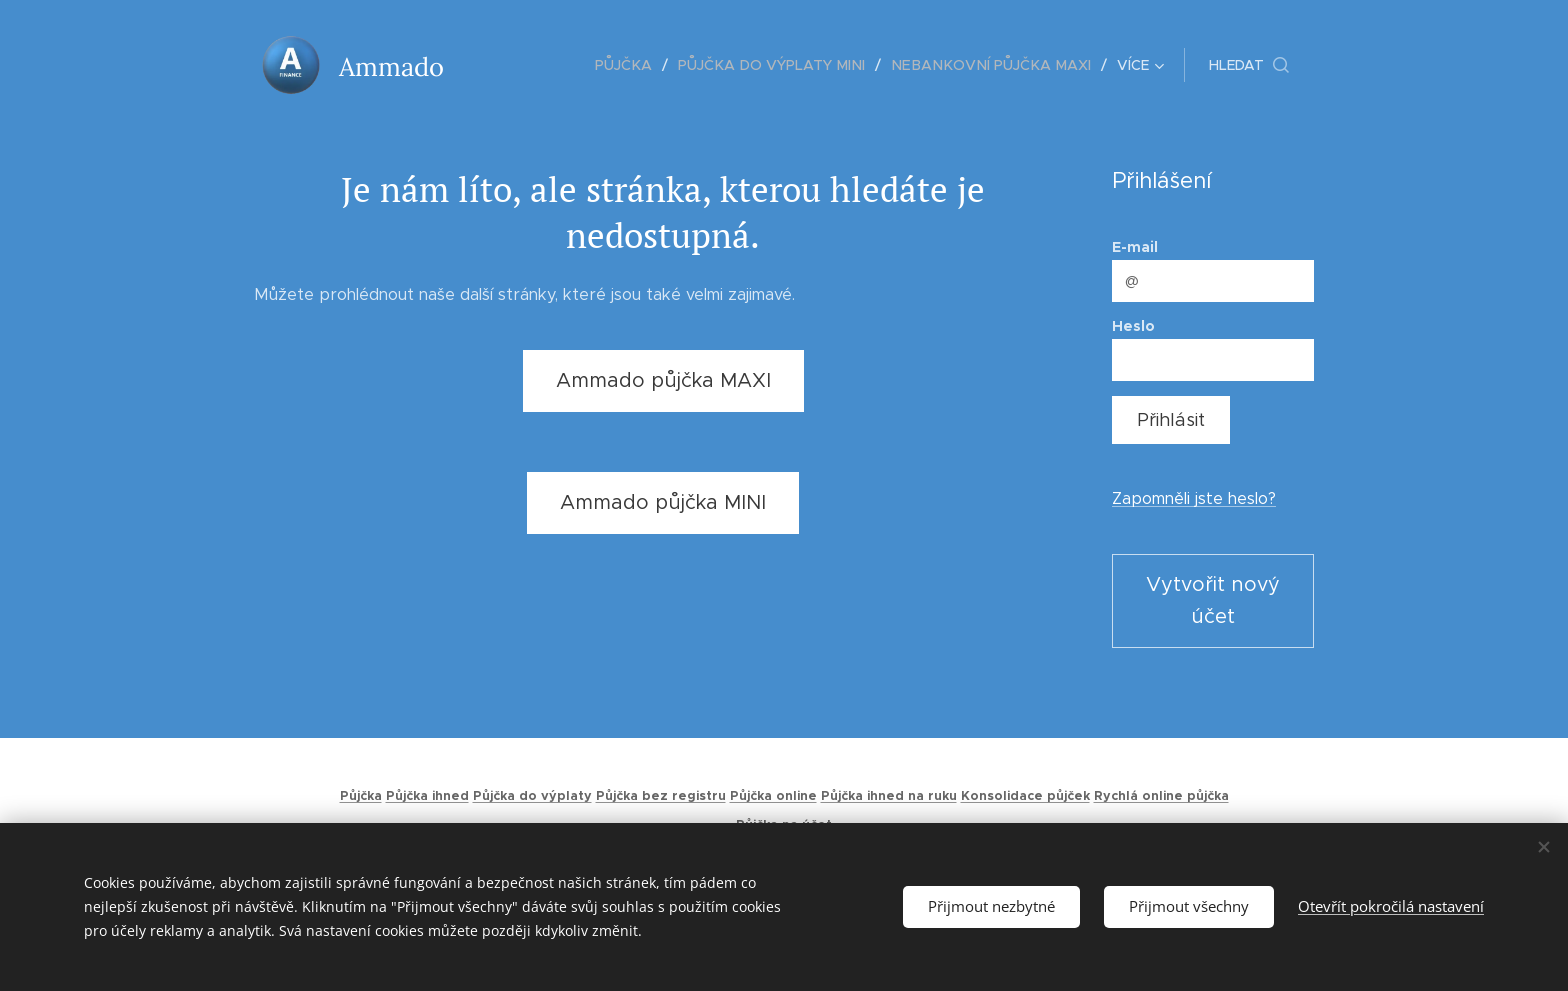 The width and height of the screenshot is (1568, 991). Describe the element at coordinates (1249, 65) in the screenshot. I see `[button]` at that location.